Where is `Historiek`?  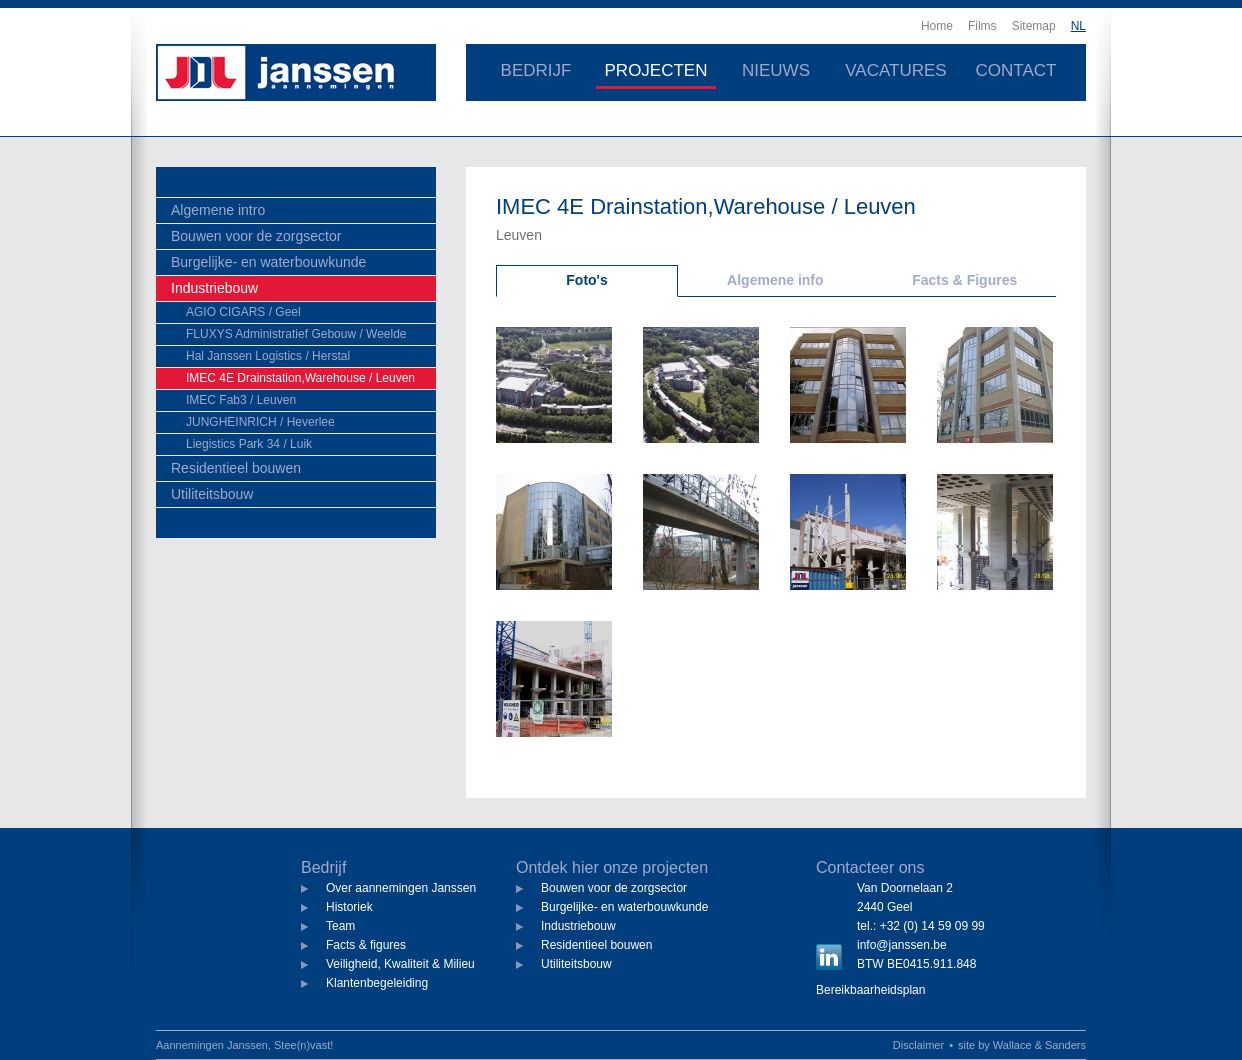 Historiek is located at coordinates (349, 907).